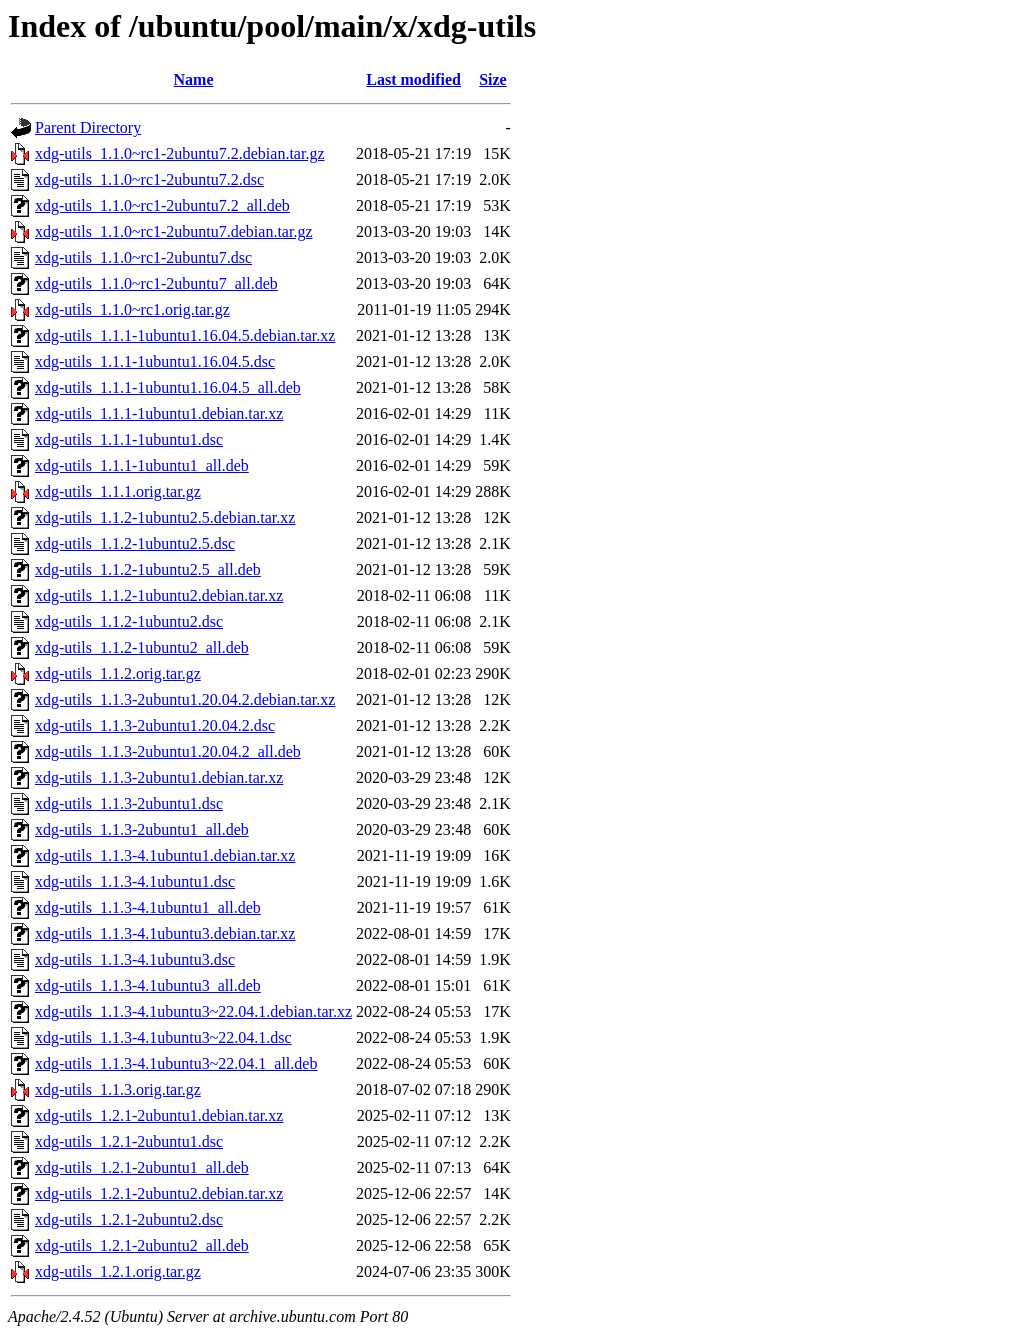 This screenshot has height=1334, width=1024. What do you see at coordinates (142, 829) in the screenshot?
I see `xdg-utils_1.1.3-2ubuntu1_all.deb` at bounding box center [142, 829].